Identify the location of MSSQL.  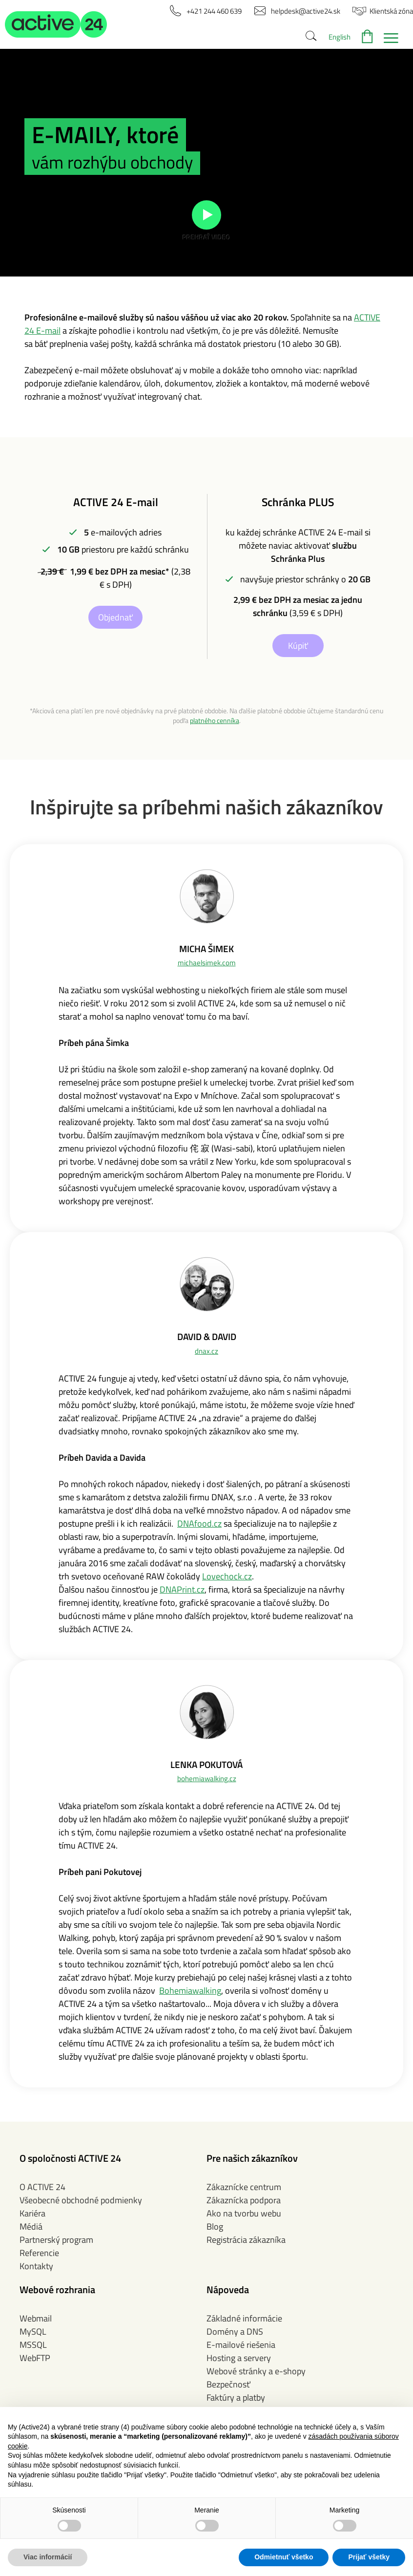
(33, 2344).